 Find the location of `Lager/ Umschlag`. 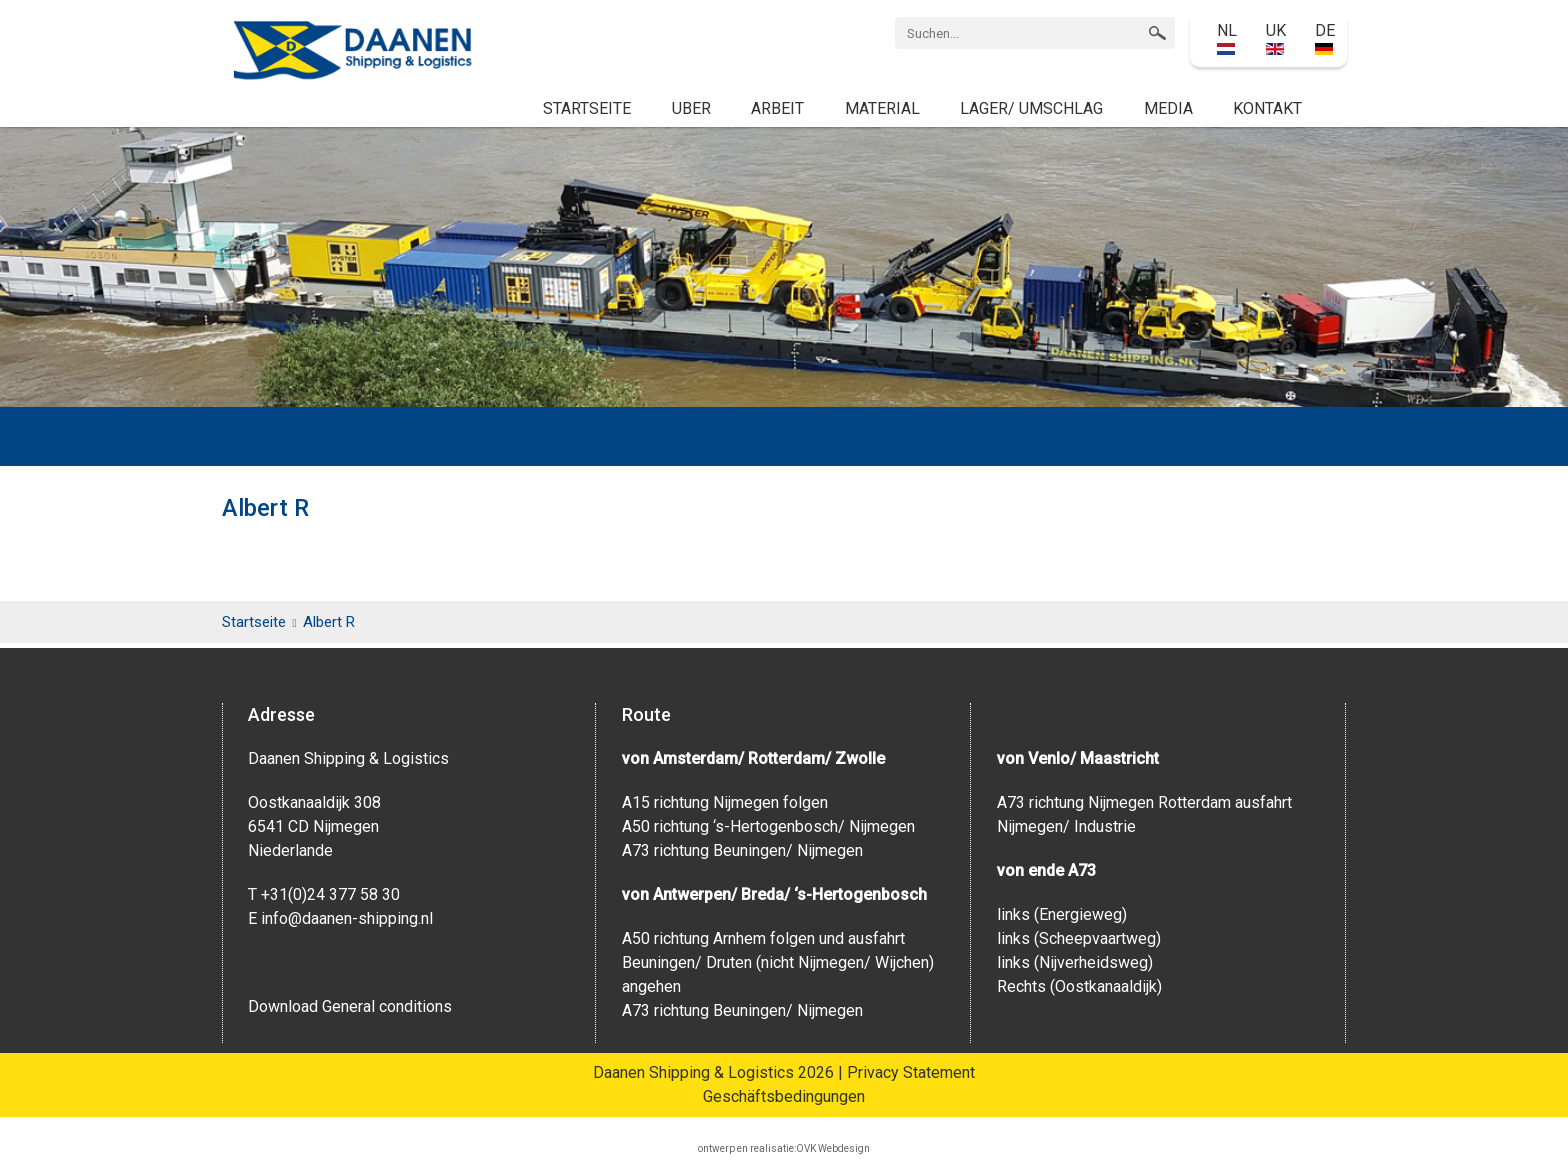

Lager/ Umschlag is located at coordinates (1031, 108).